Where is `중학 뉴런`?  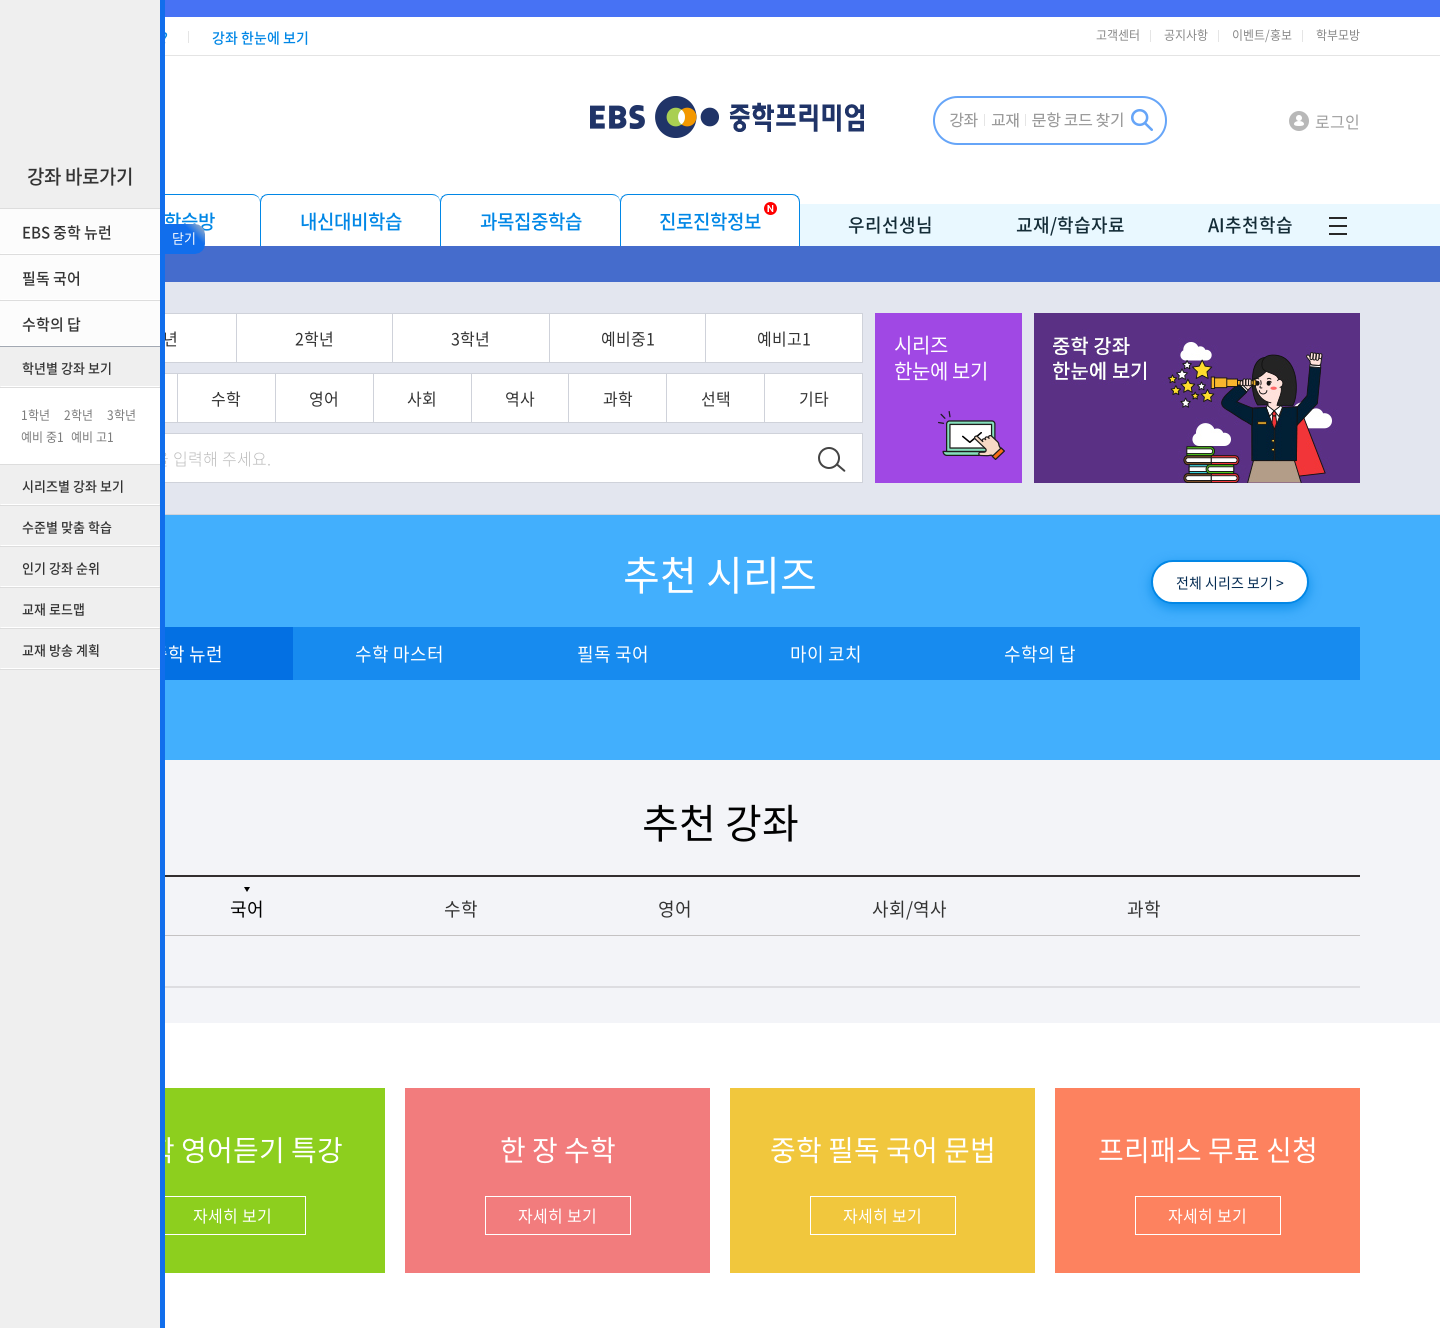 중학 뉴런 is located at coordinates (187, 653).